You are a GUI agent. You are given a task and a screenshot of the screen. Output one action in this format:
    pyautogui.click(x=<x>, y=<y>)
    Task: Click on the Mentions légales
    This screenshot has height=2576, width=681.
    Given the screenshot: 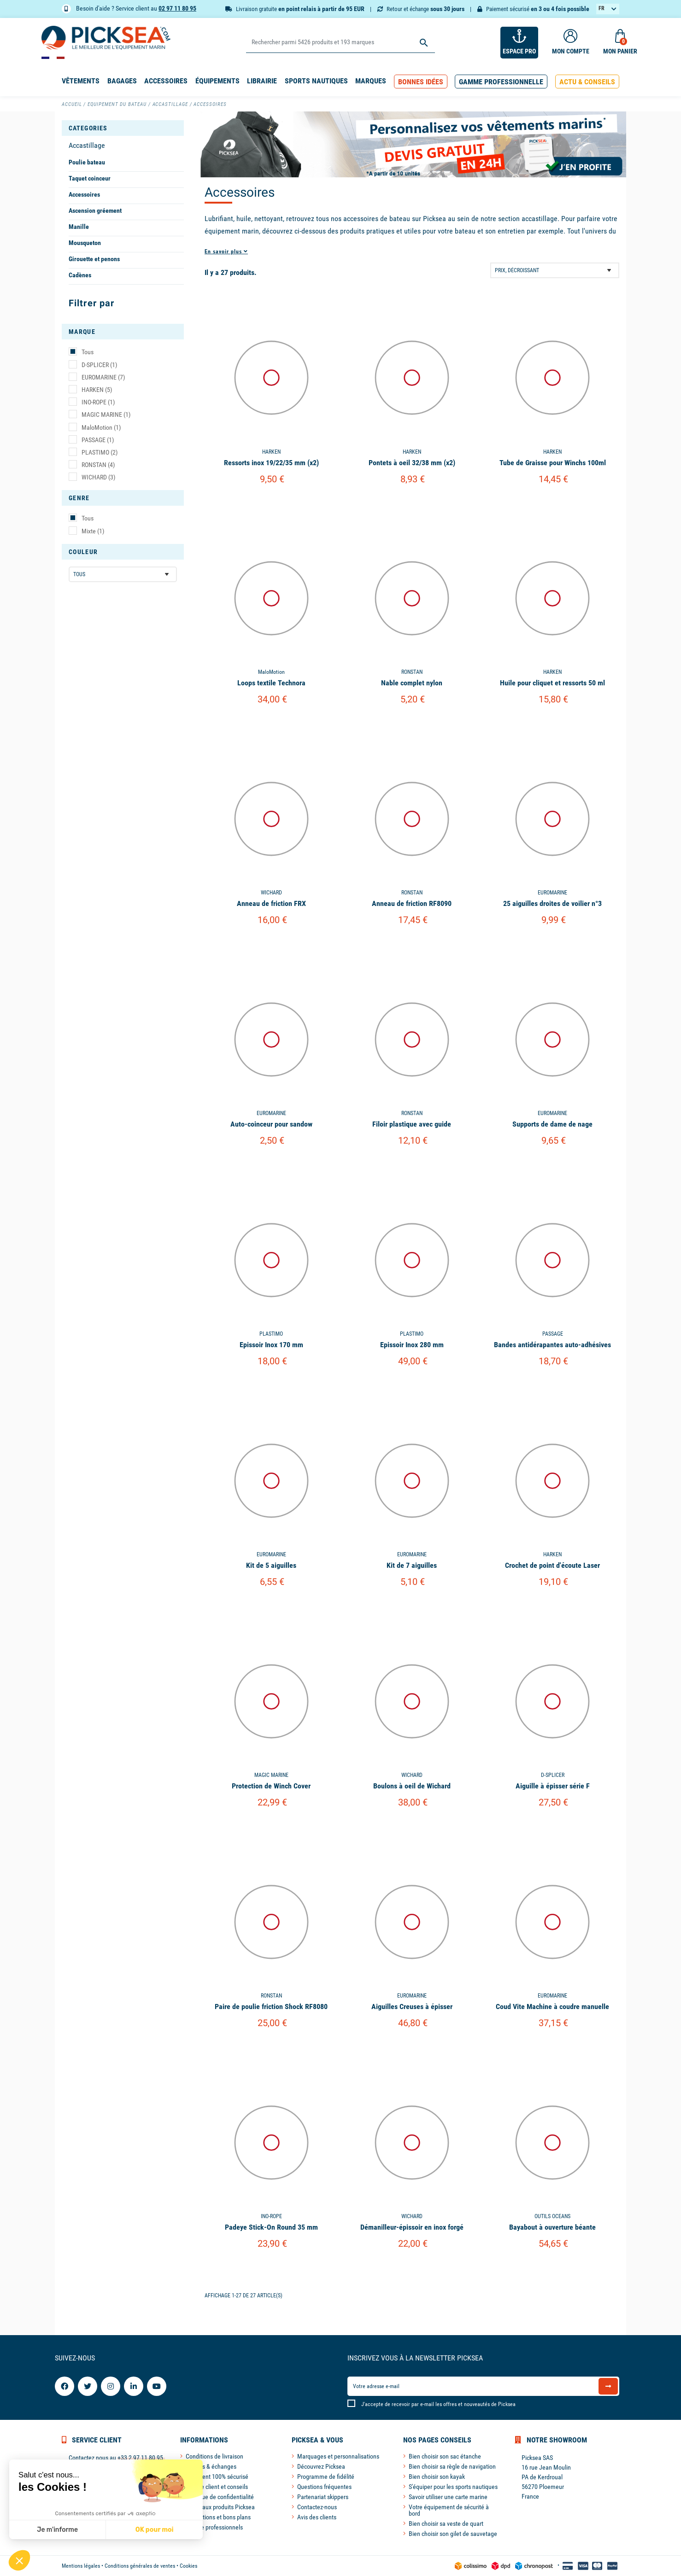 What is the action you would take?
    pyautogui.click(x=81, y=2566)
    